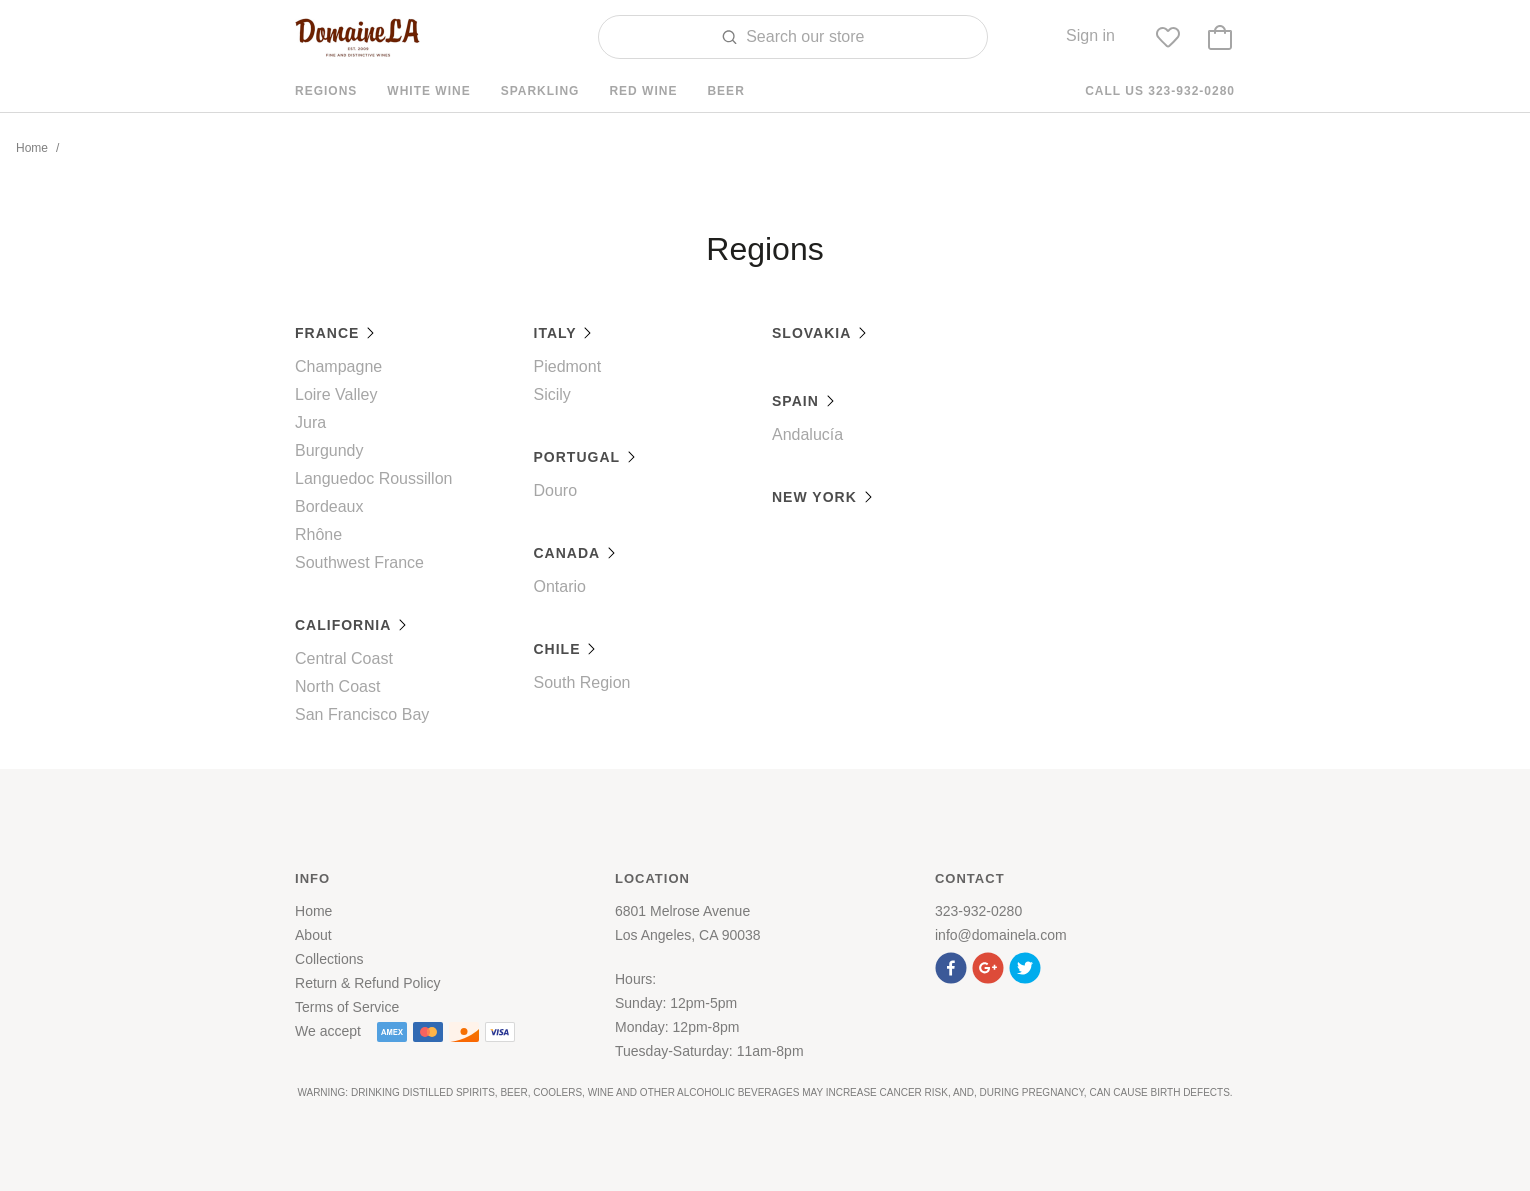 Image resolution: width=1530 pixels, height=1191 pixels. I want to click on Piedmont, so click(568, 366).